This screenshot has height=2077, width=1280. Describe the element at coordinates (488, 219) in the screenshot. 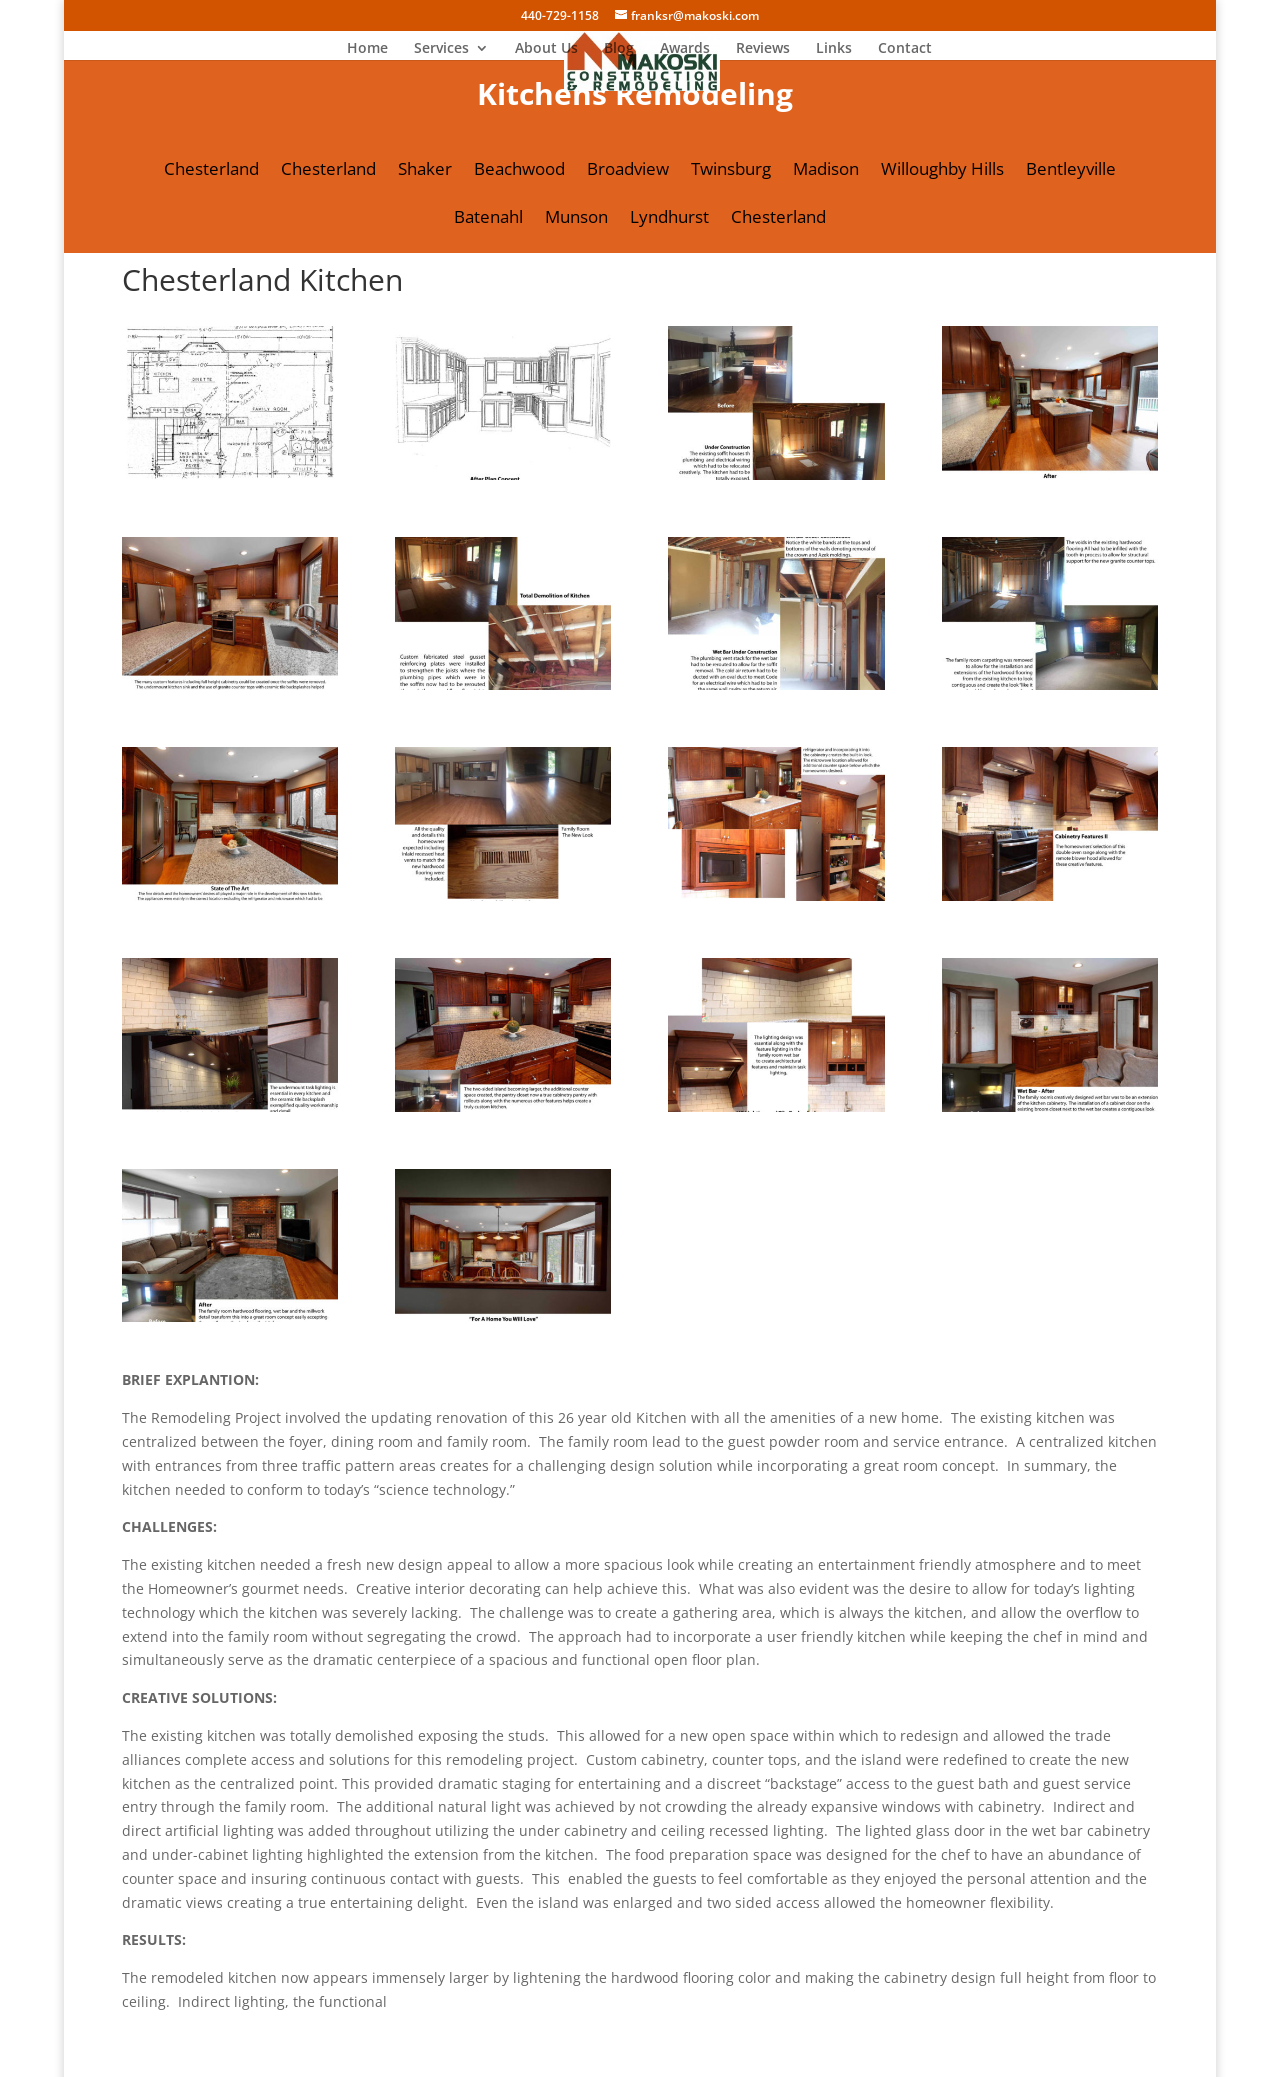

I see `Batenahl` at that location.